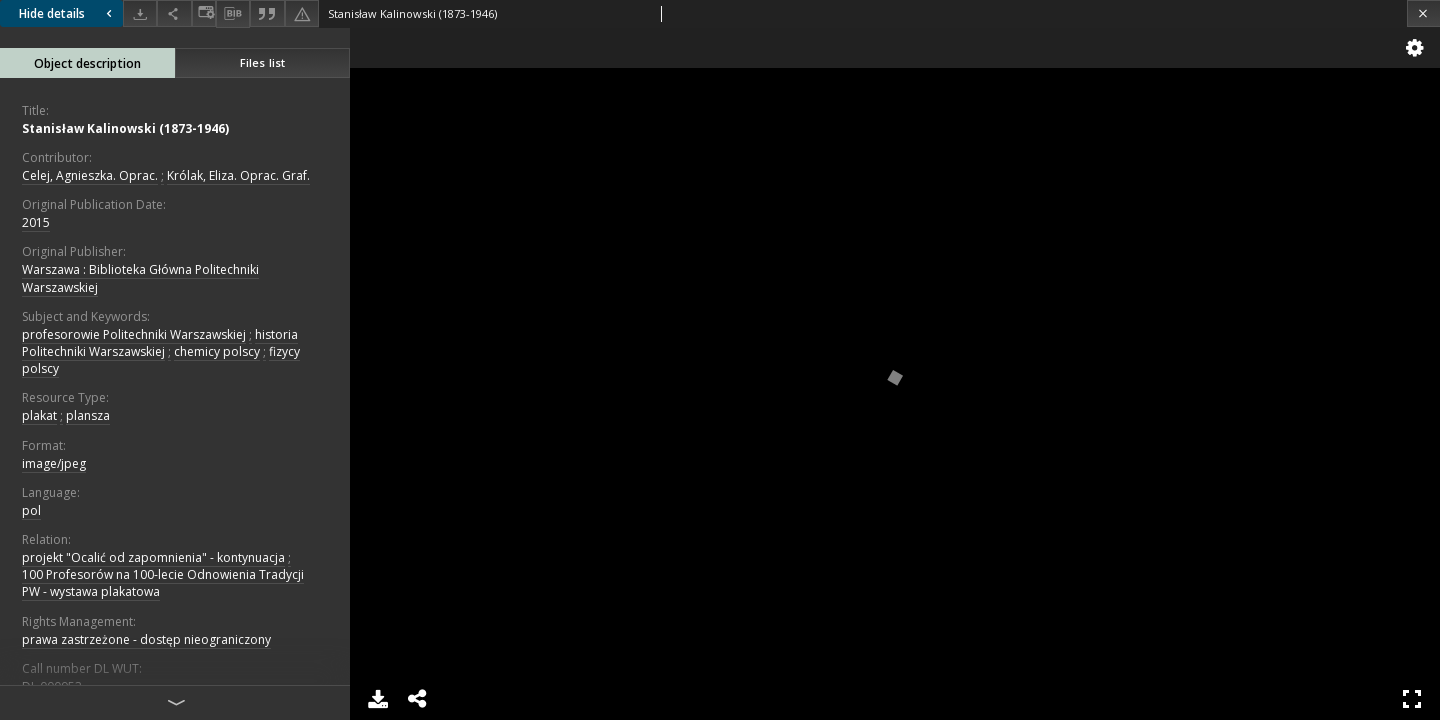 This screenshot has width=1440, height=720. What do you see at coordinates (140, 13) in the screenshot?
I see `[Download]` at bounding box center [140, 13].